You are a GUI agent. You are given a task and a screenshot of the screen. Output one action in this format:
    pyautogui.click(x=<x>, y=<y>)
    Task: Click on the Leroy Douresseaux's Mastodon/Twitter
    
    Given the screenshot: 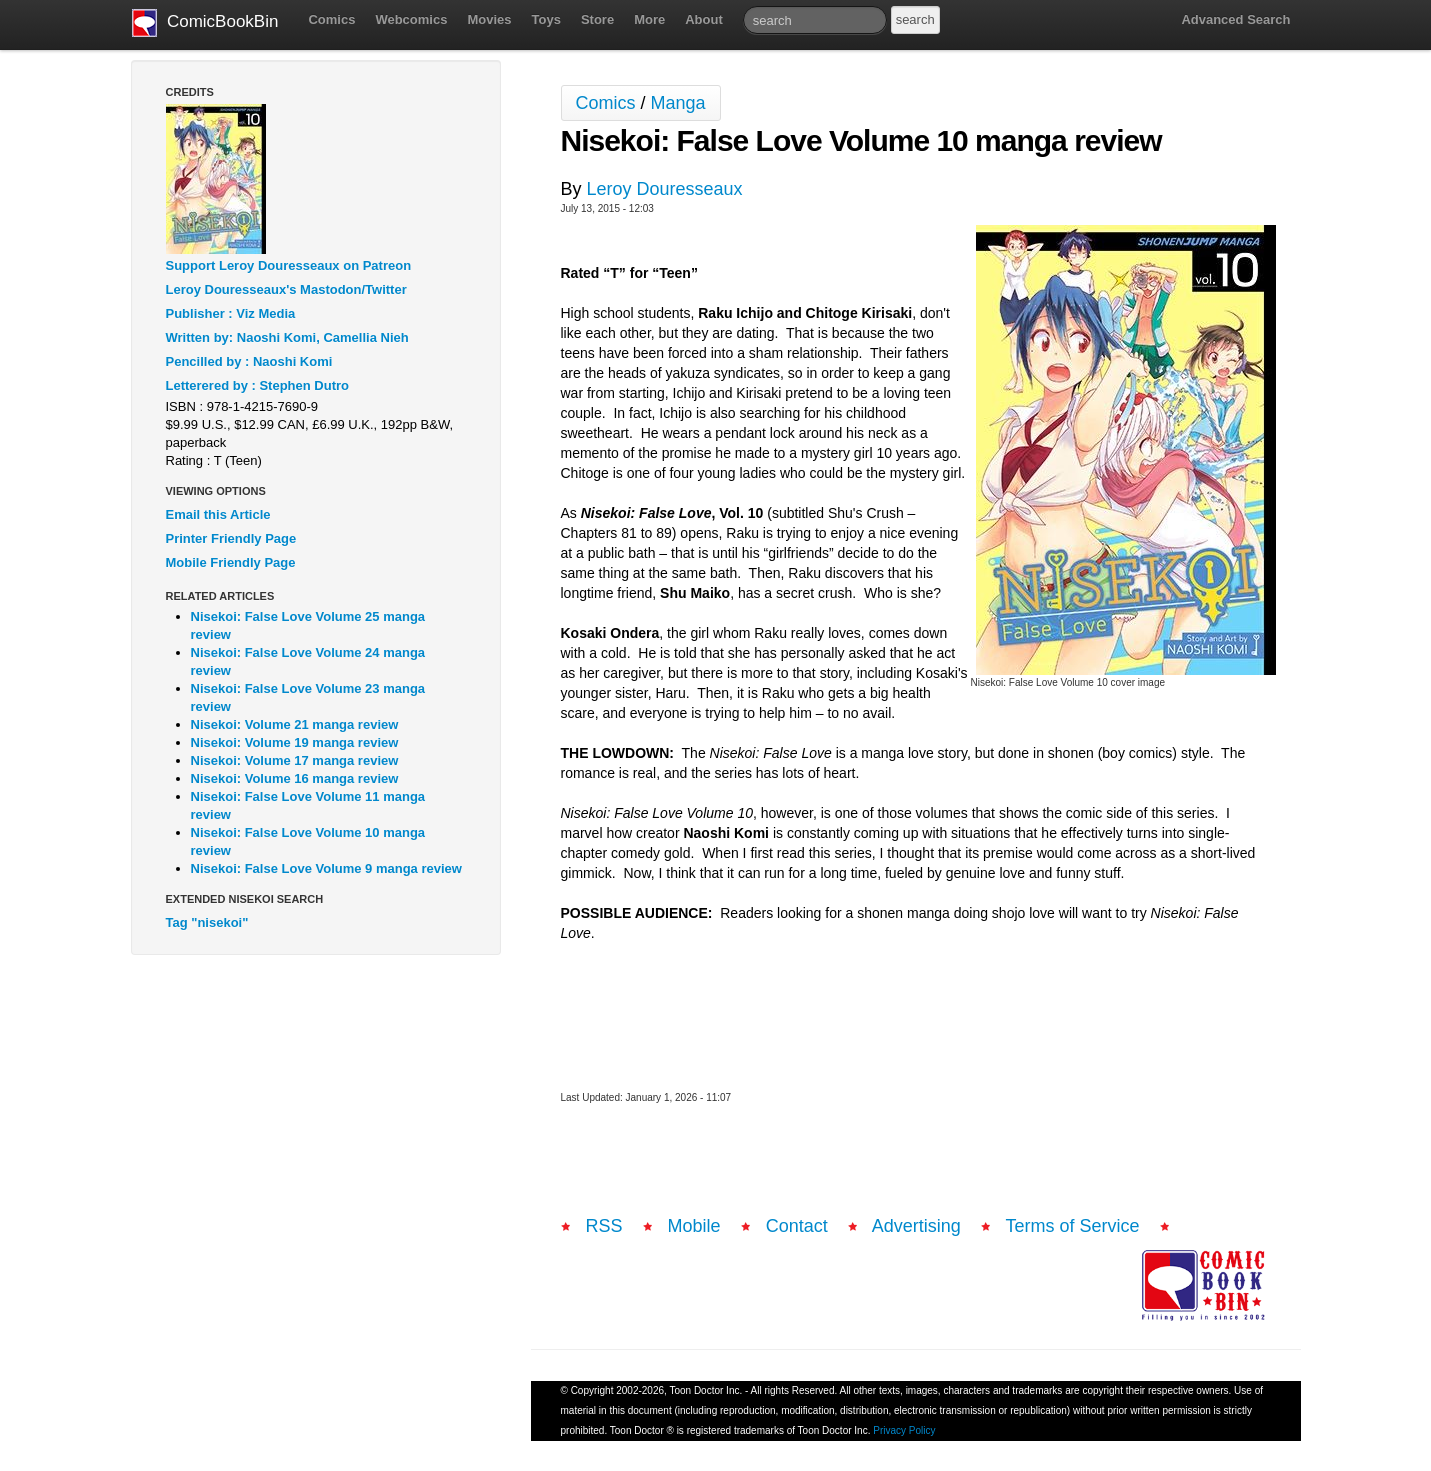 What is the action you would take?
    pyautogui.click(x=286, y=289)
    